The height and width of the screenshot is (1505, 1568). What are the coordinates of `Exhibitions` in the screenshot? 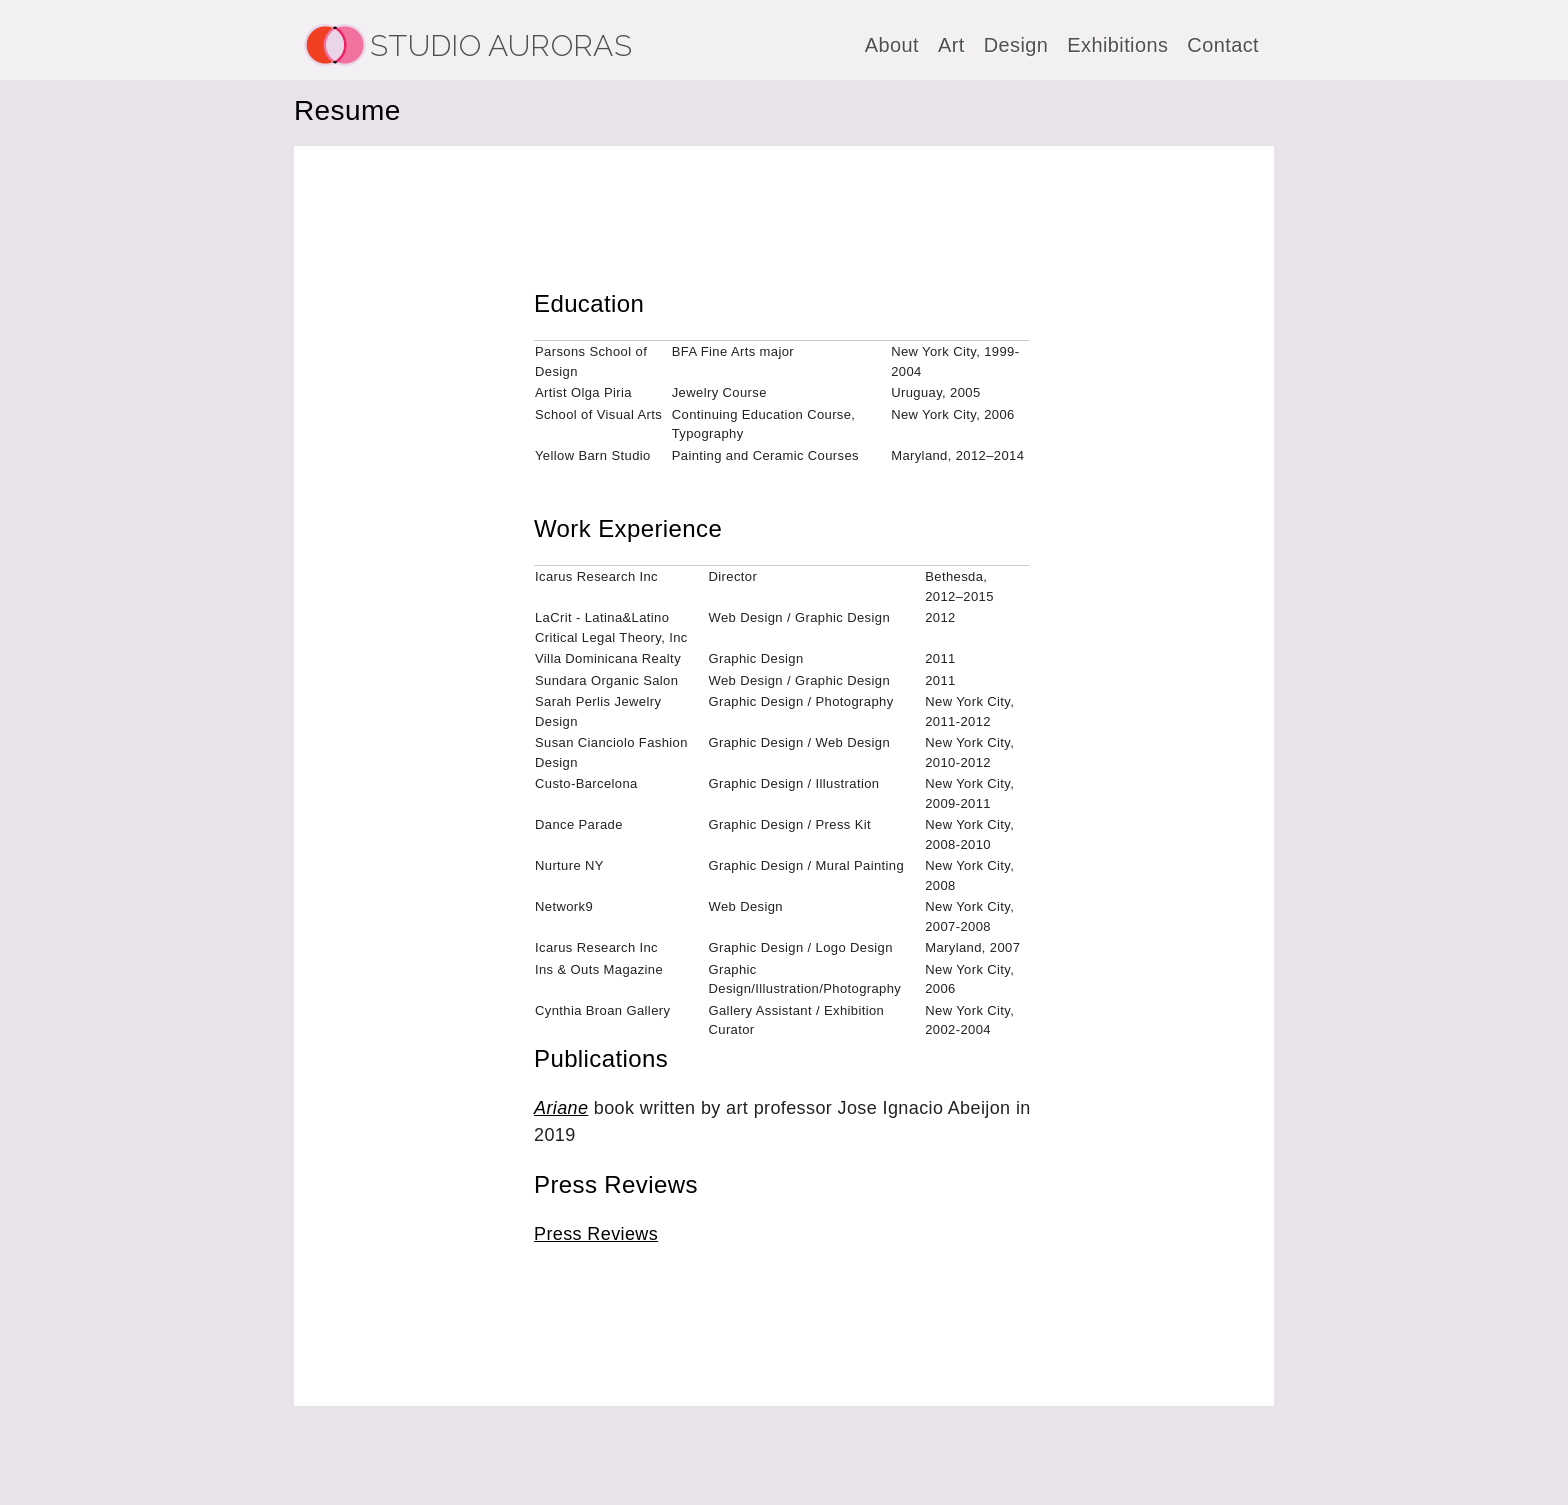 It's located at (1117, 45).